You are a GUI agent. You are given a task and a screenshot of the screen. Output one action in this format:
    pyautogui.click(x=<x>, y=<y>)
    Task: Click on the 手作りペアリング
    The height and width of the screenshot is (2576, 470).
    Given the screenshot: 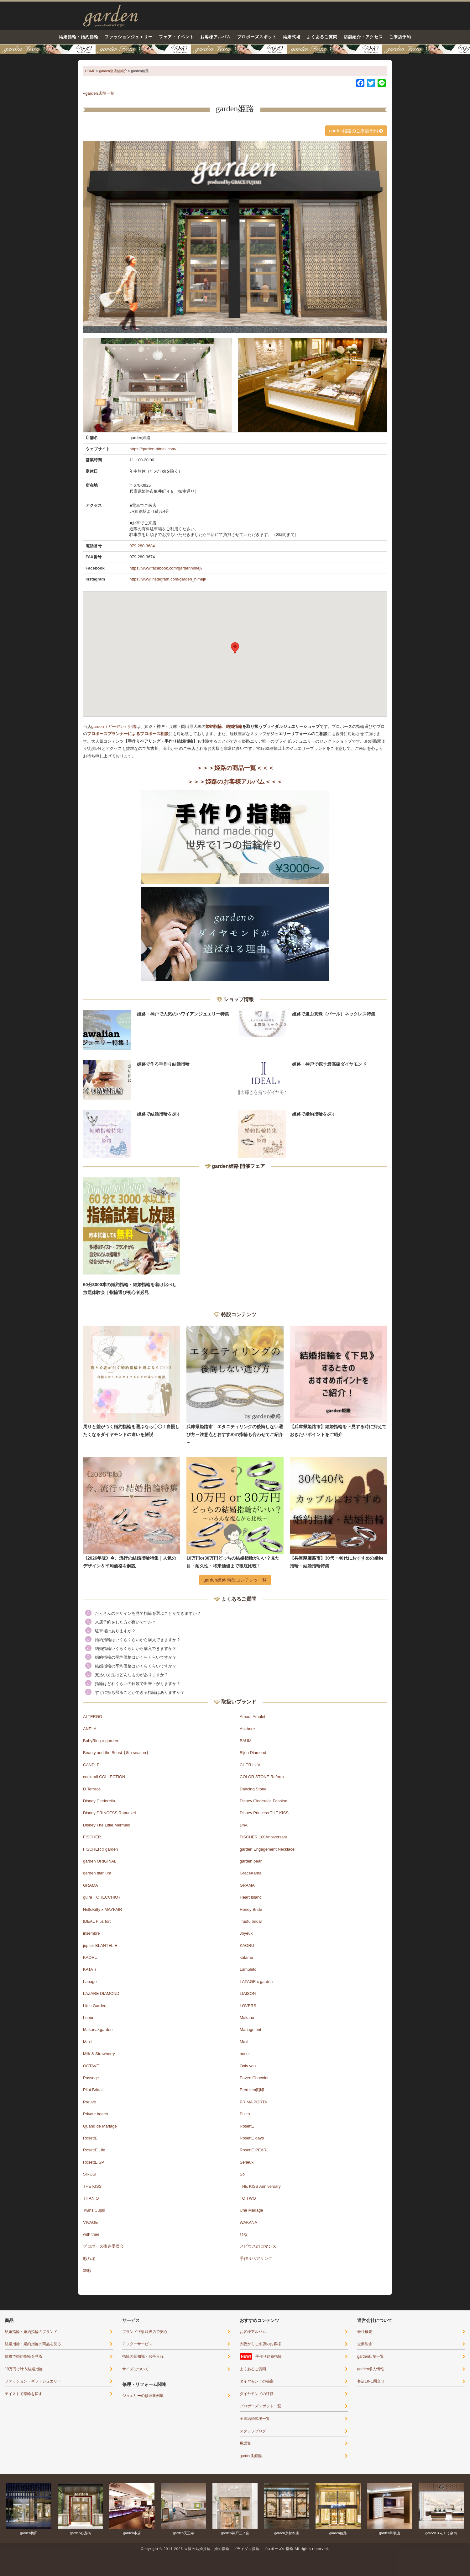 What is the action you would take?
    pyautogui.click(x=256, y=2258)
    